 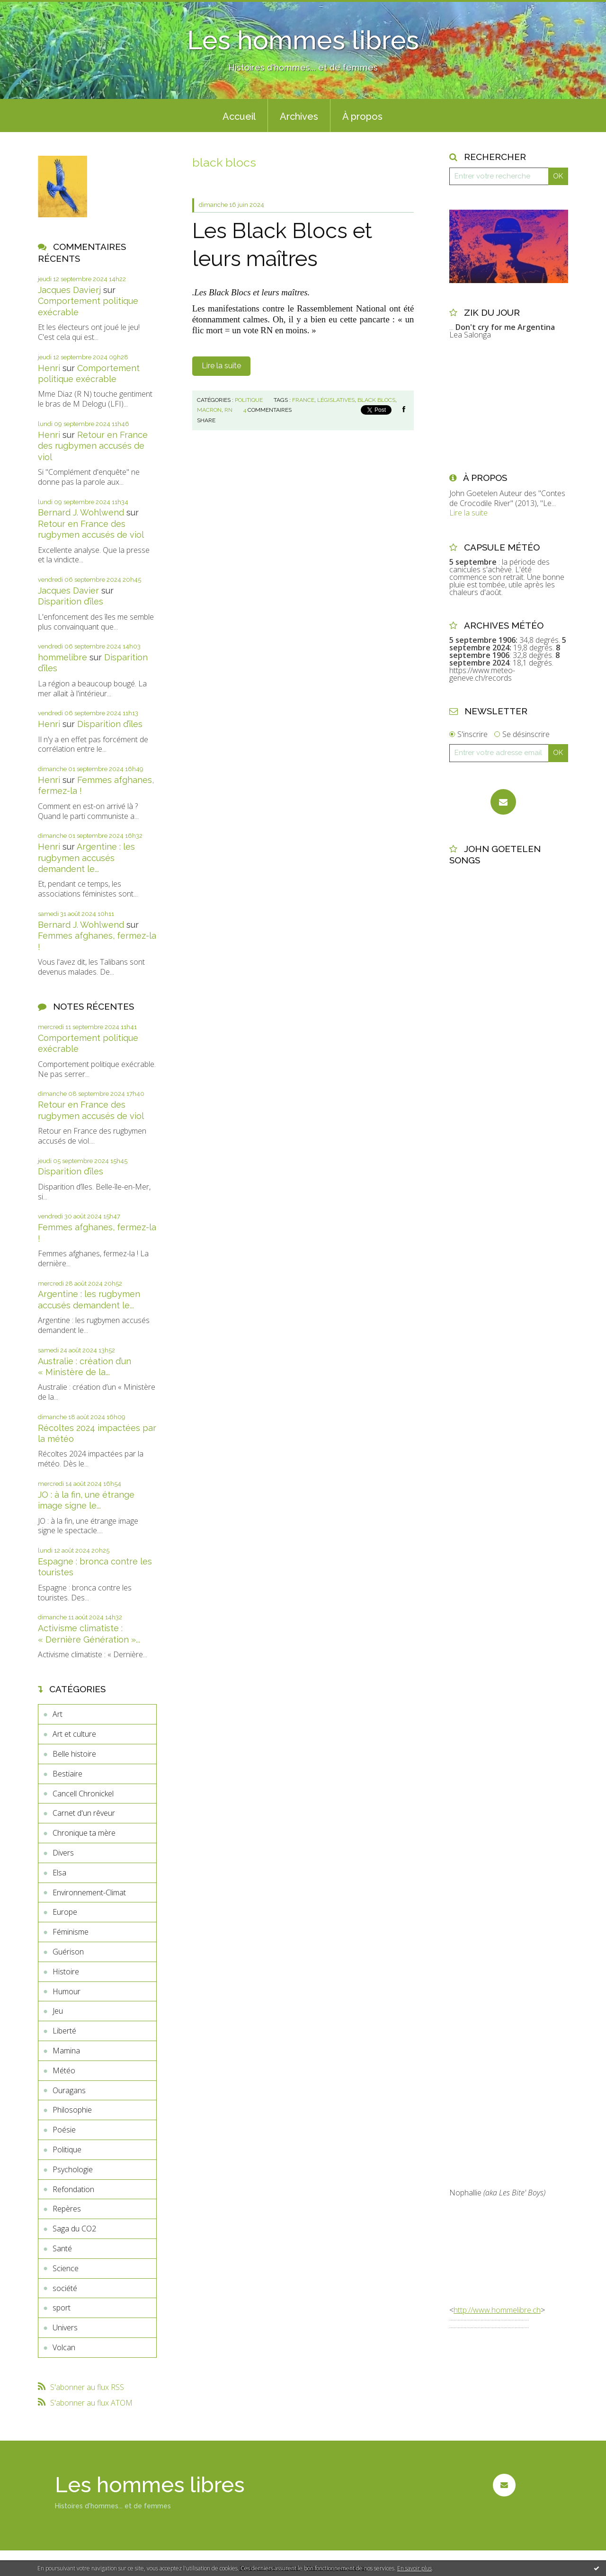 I want to click on Liberté, so click(x=64, y=2030).